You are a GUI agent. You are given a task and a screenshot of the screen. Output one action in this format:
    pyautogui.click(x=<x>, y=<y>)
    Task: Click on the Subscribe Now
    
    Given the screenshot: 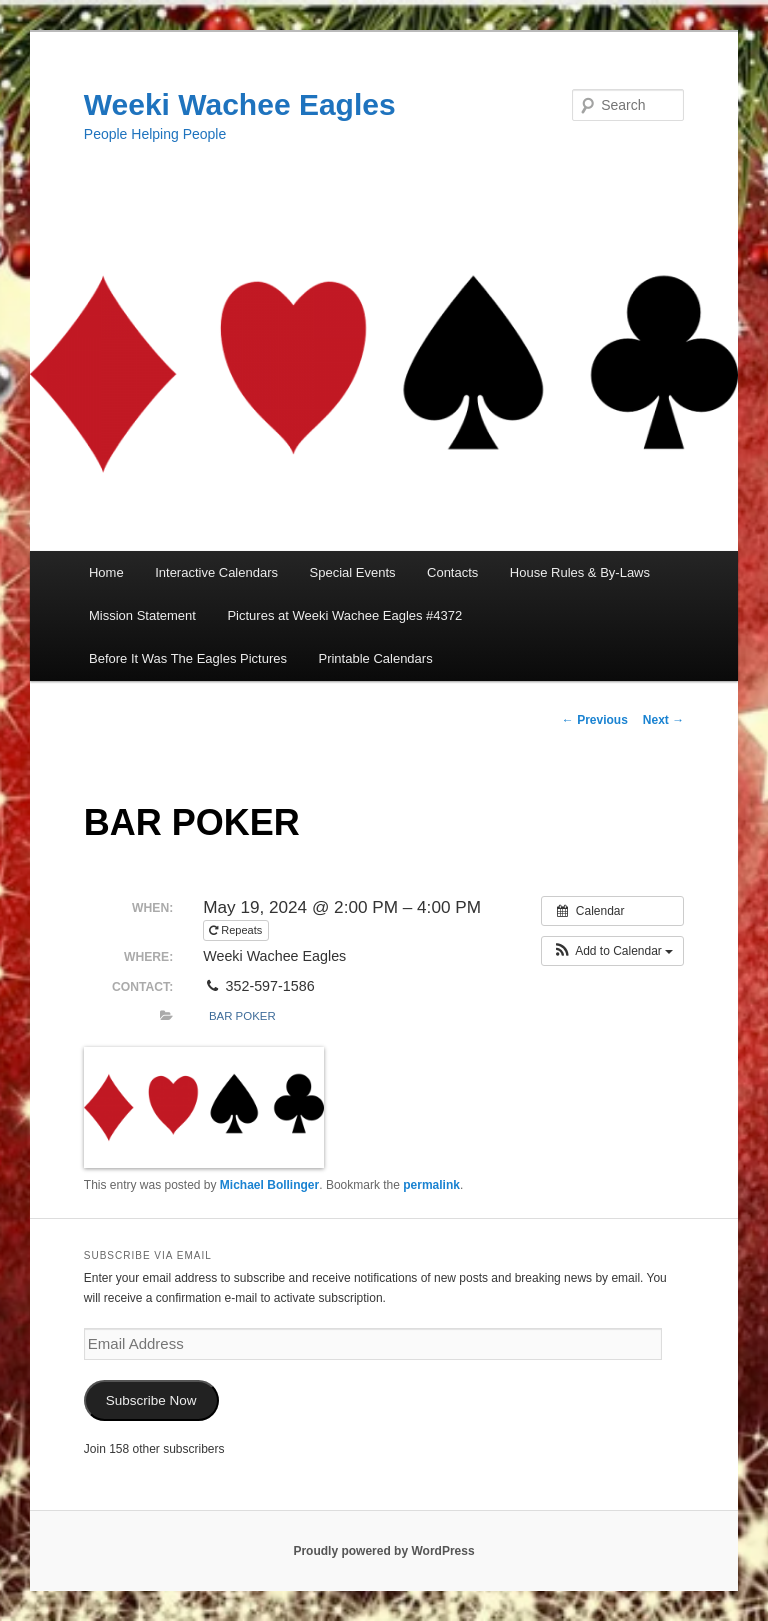 What is the action you would take?
    pyautogui.click(x=151, y=1400)
    